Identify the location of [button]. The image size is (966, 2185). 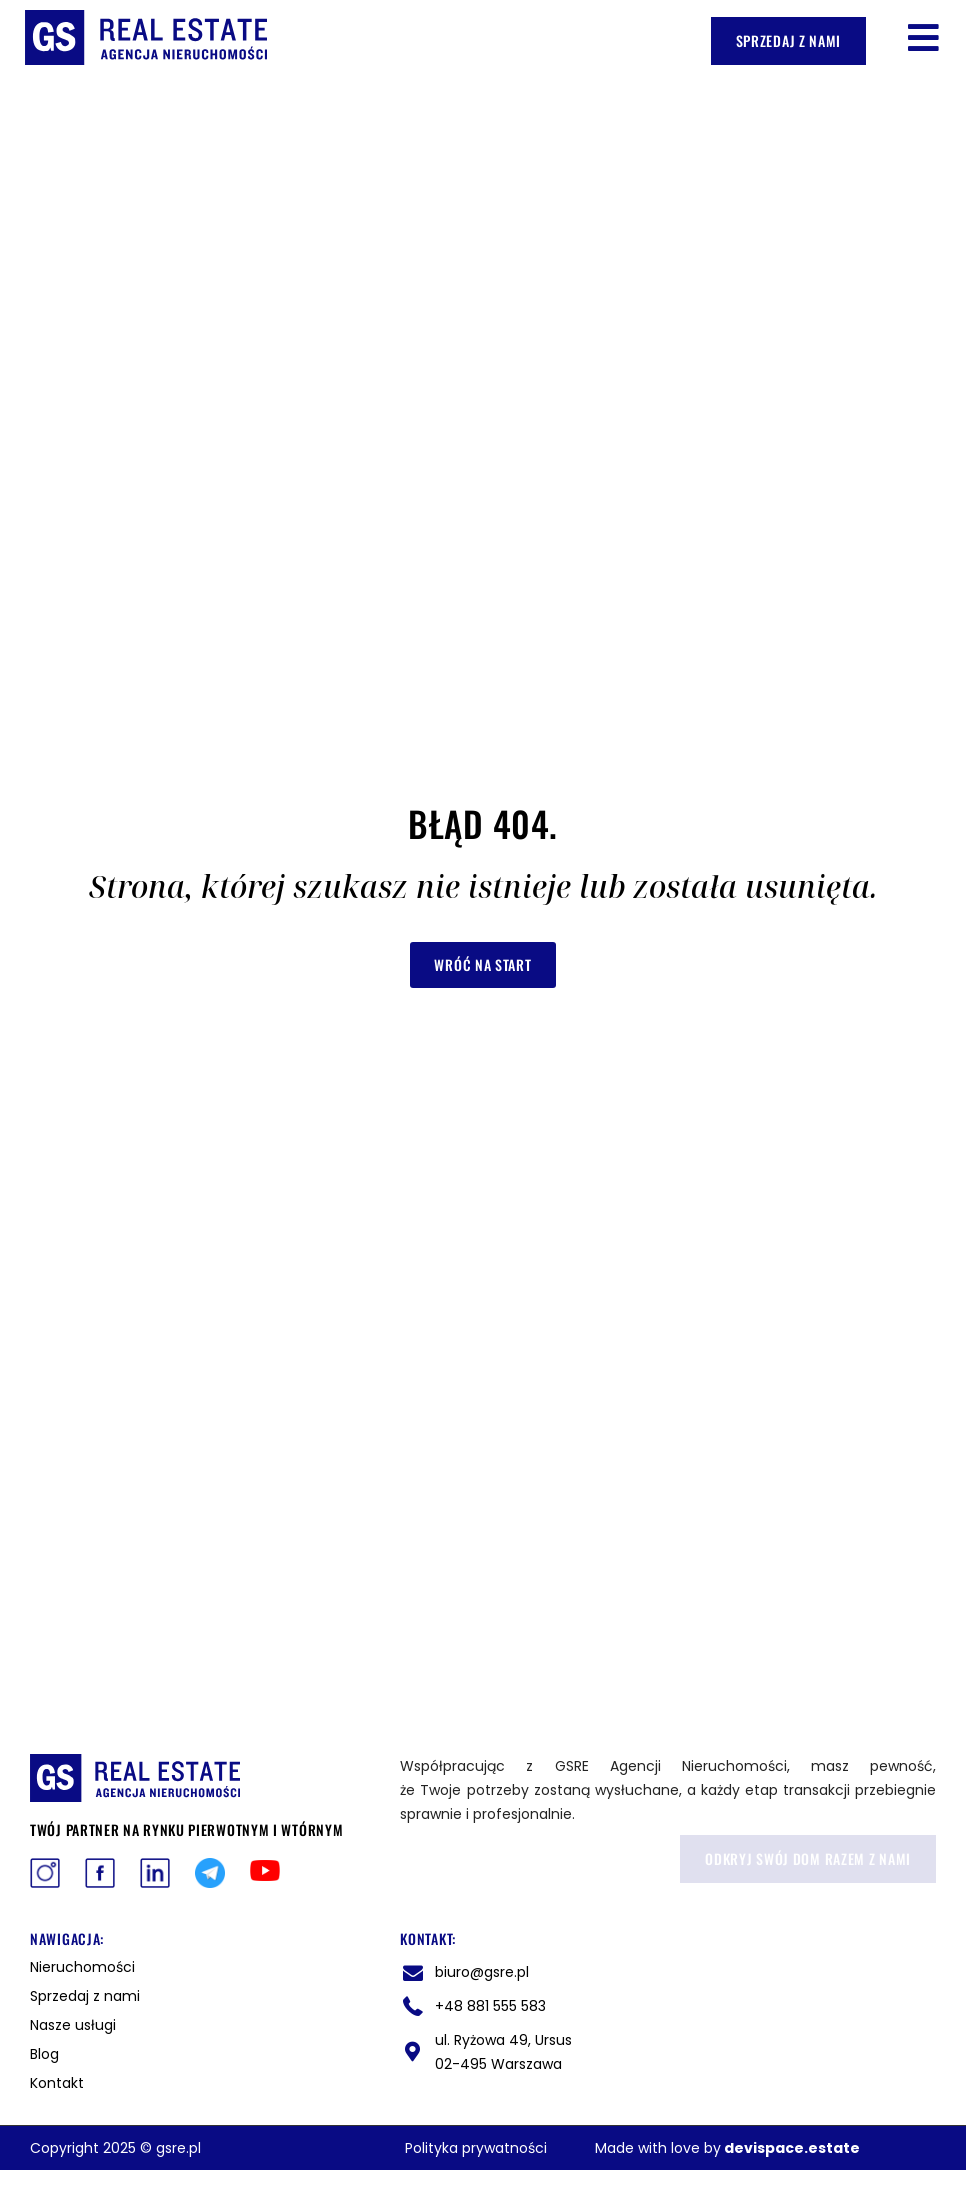
(923, 37).